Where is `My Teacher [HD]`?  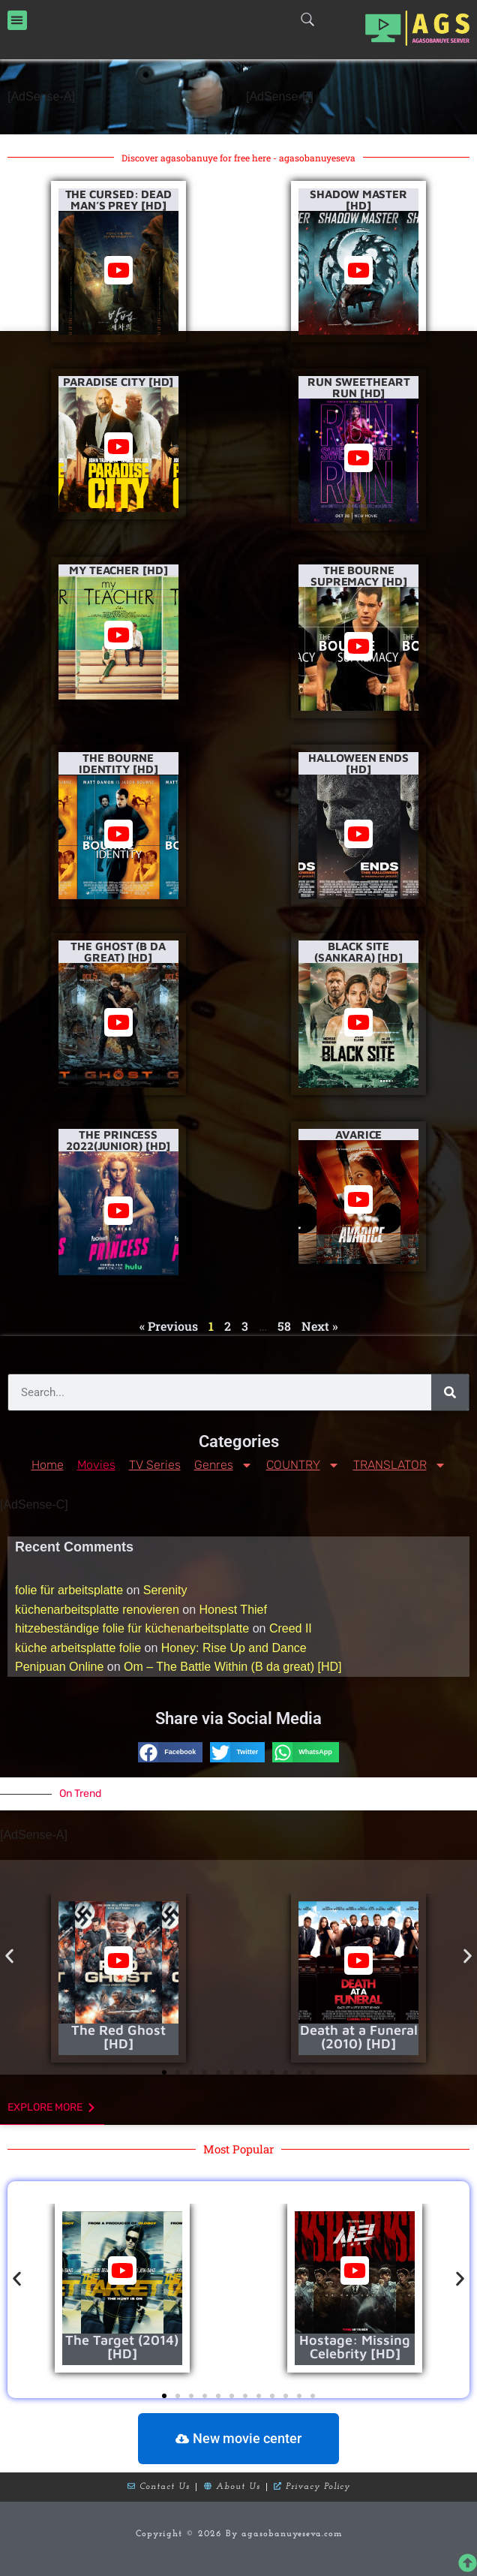 My Teacher [HD] is located at coordinates (118, 570).